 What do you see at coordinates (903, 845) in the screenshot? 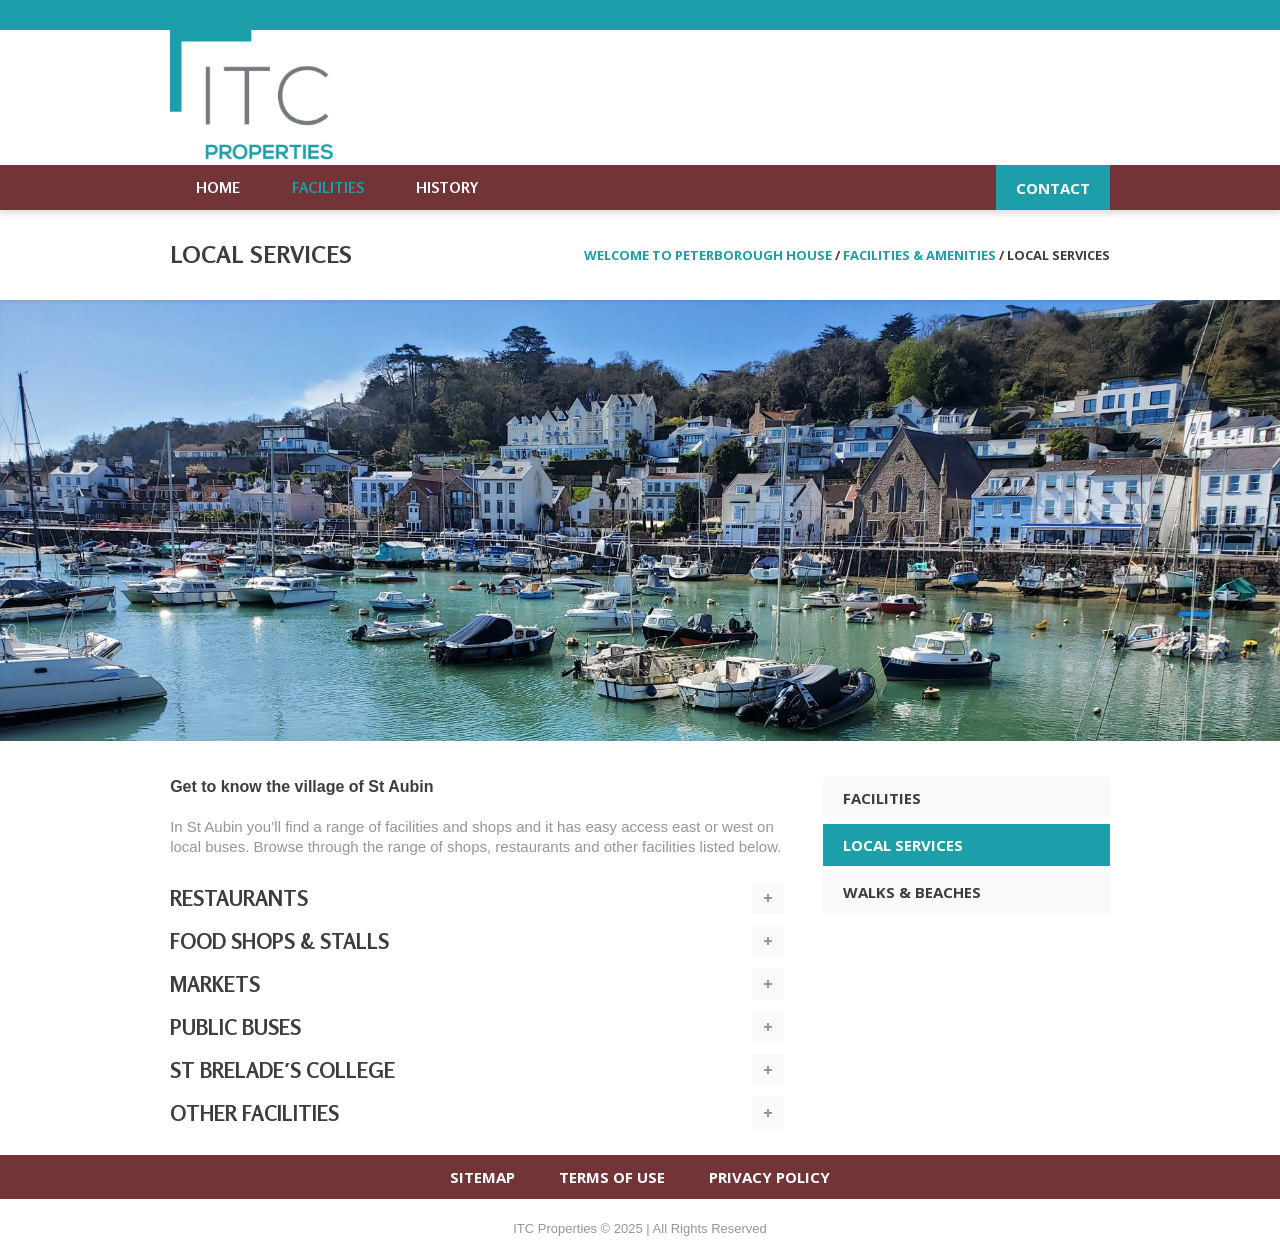
I see `LOCAL SERVICES` at bounding box center [903, 845].